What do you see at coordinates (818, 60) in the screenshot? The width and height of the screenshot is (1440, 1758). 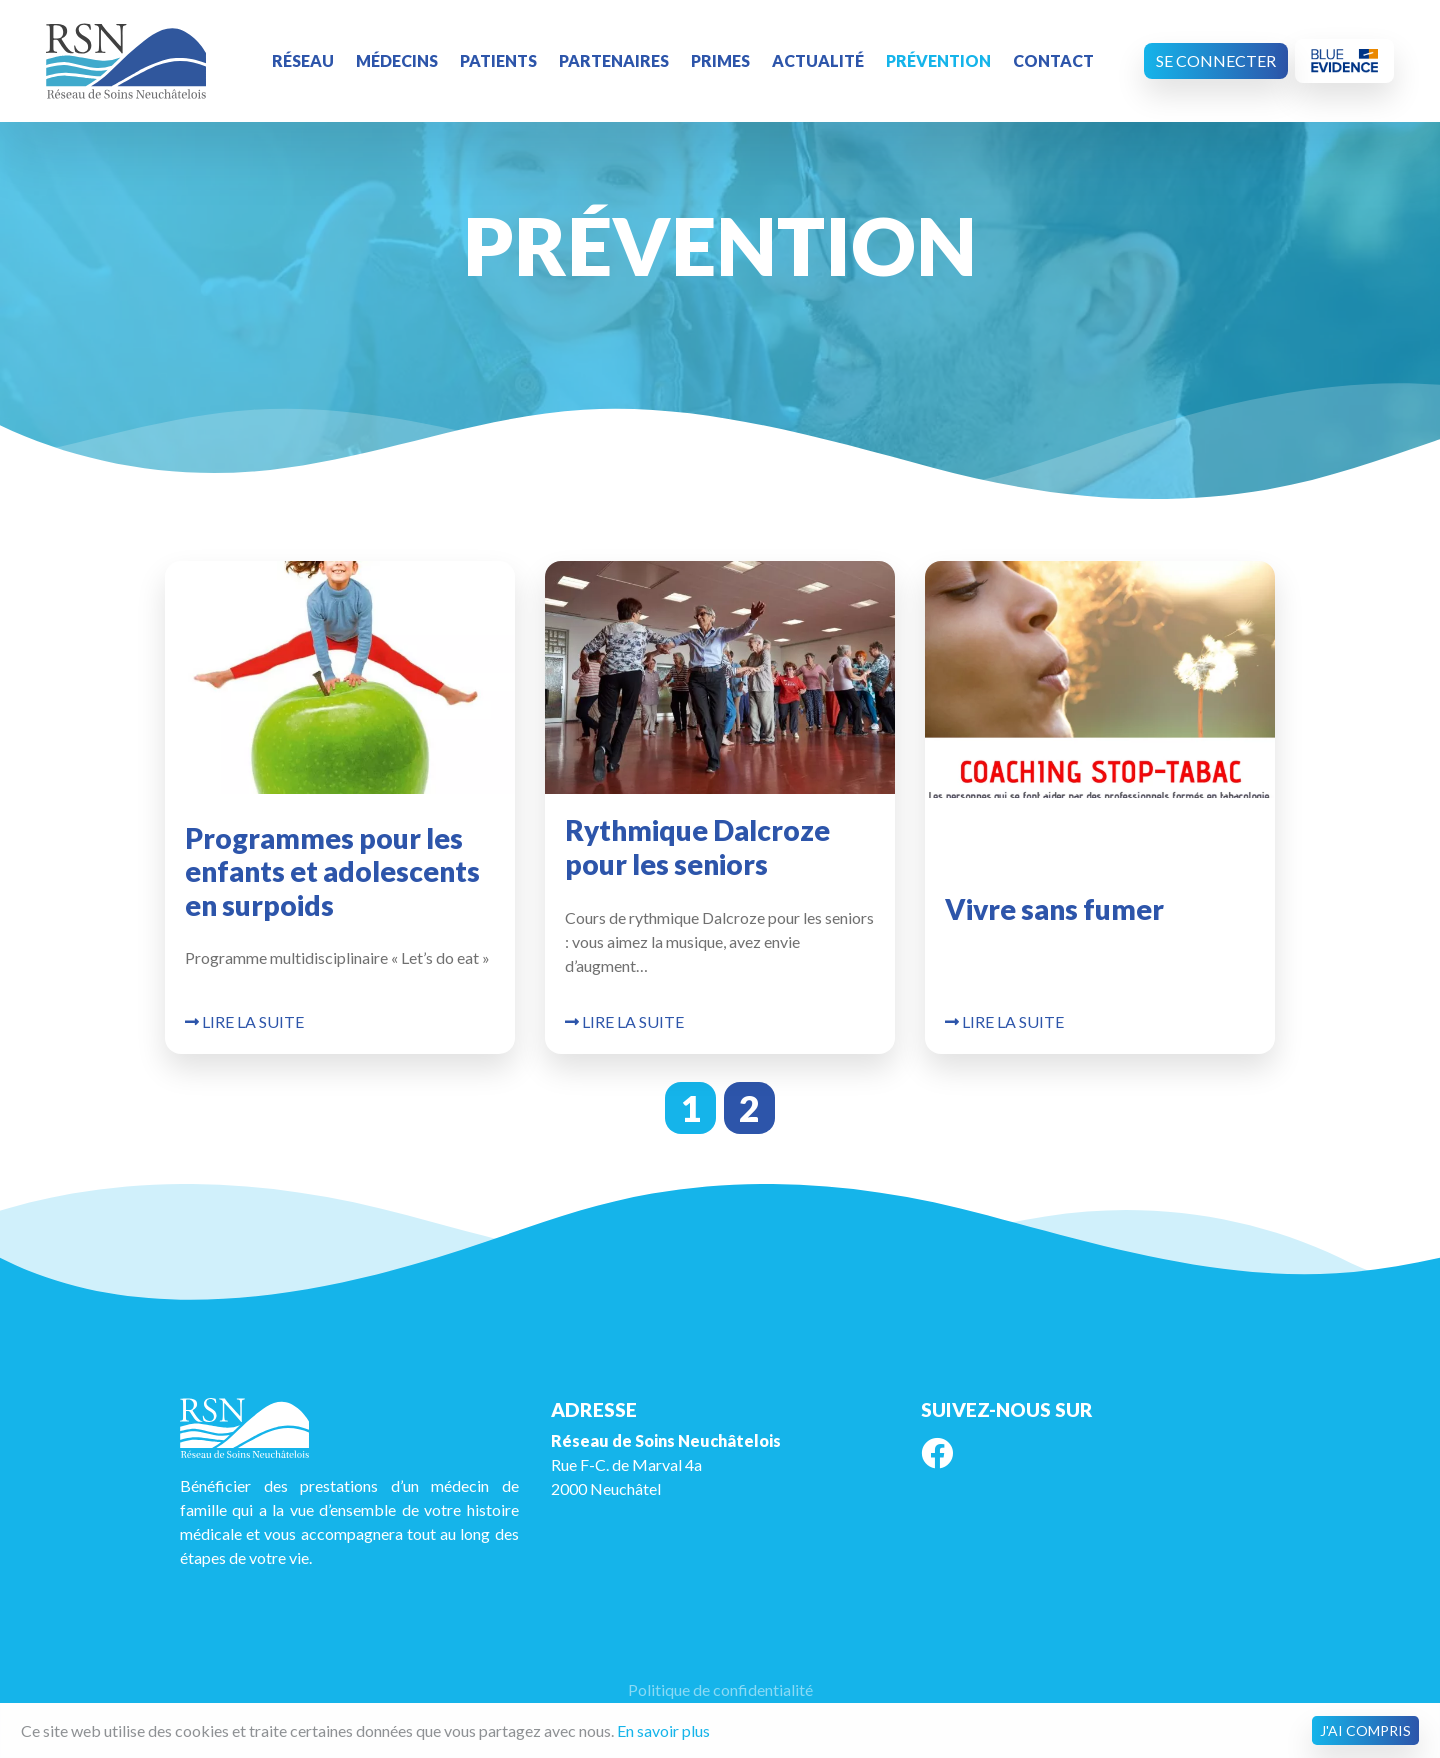 I see `Actualité` at bounding box center [818, 60].